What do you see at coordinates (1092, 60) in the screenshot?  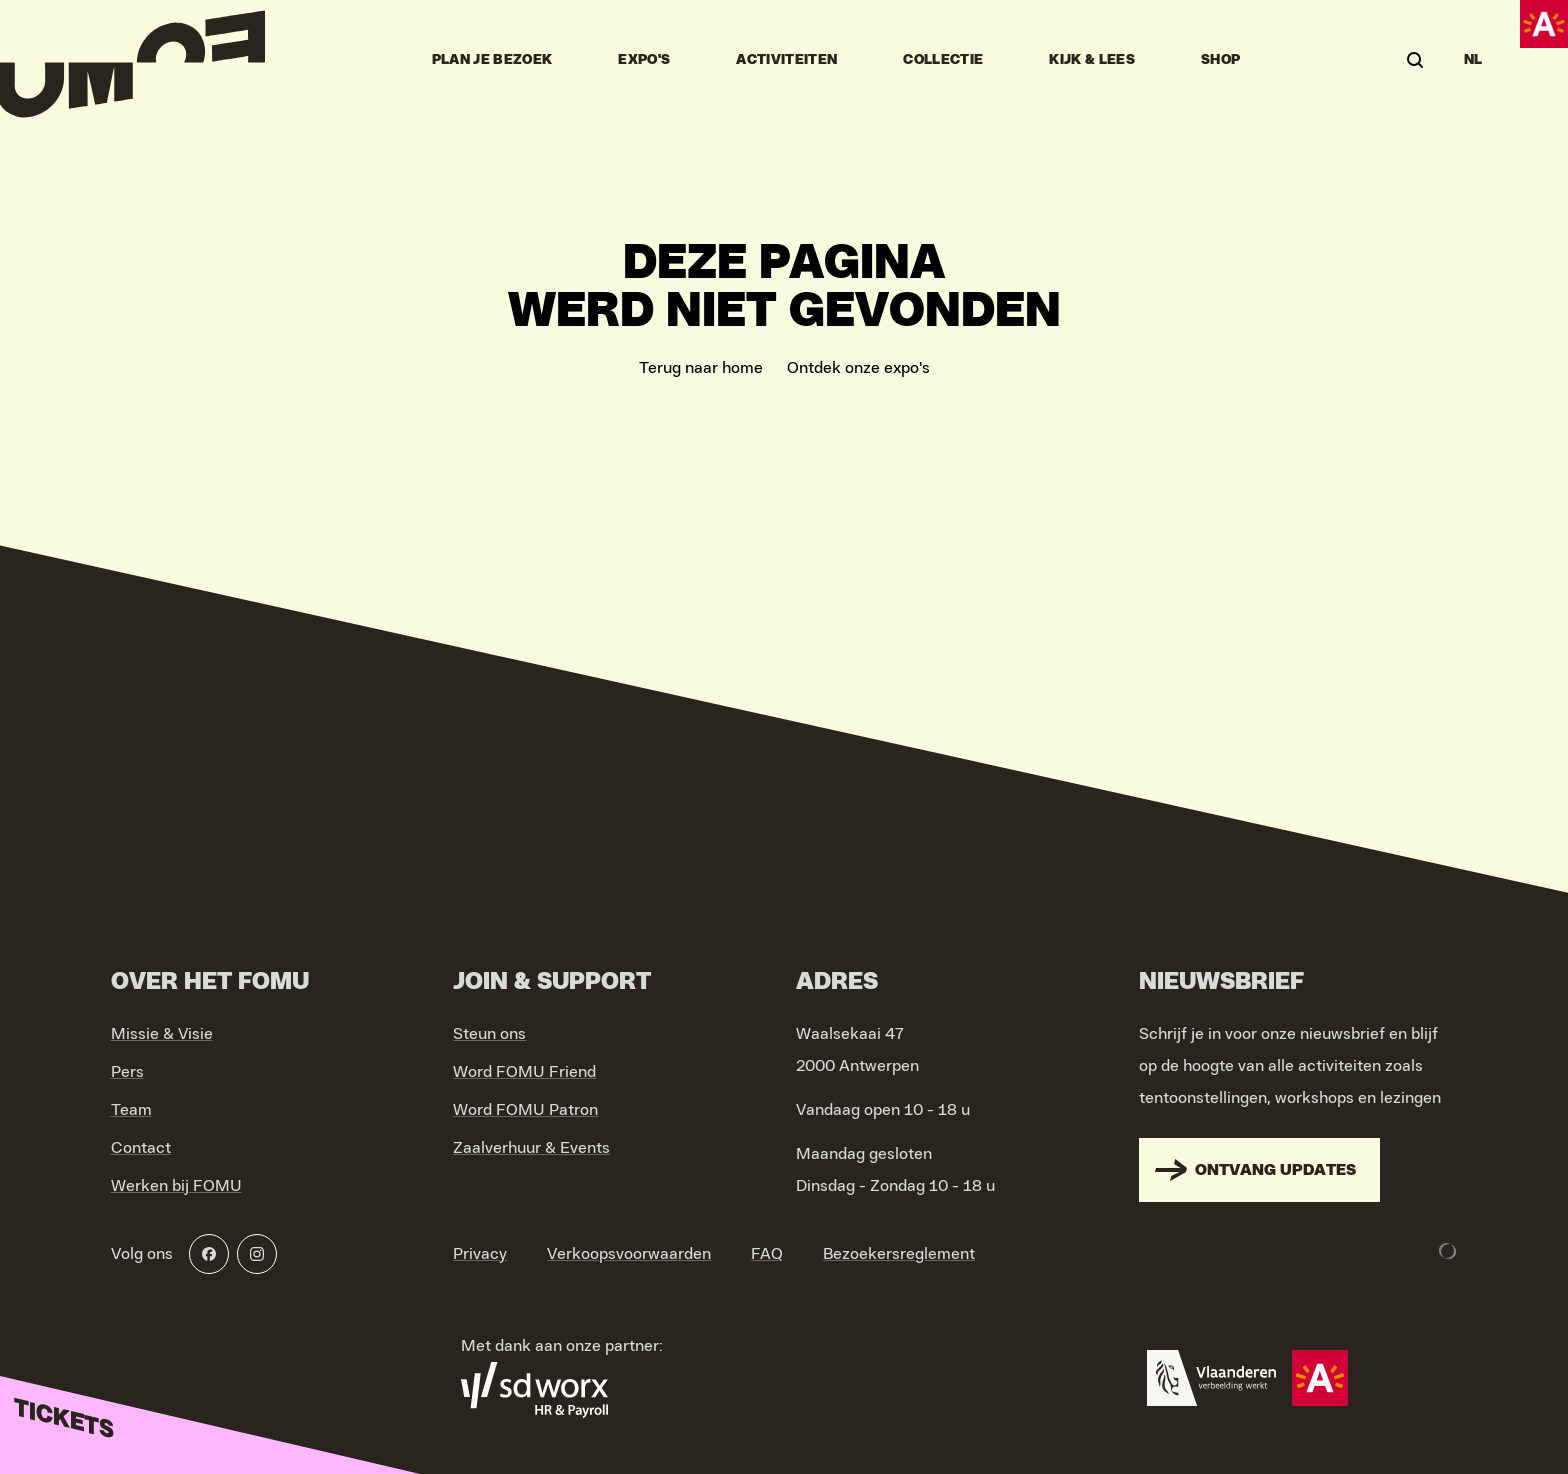 I see `Kijk & Lees` at bounding box center [1092, 60].